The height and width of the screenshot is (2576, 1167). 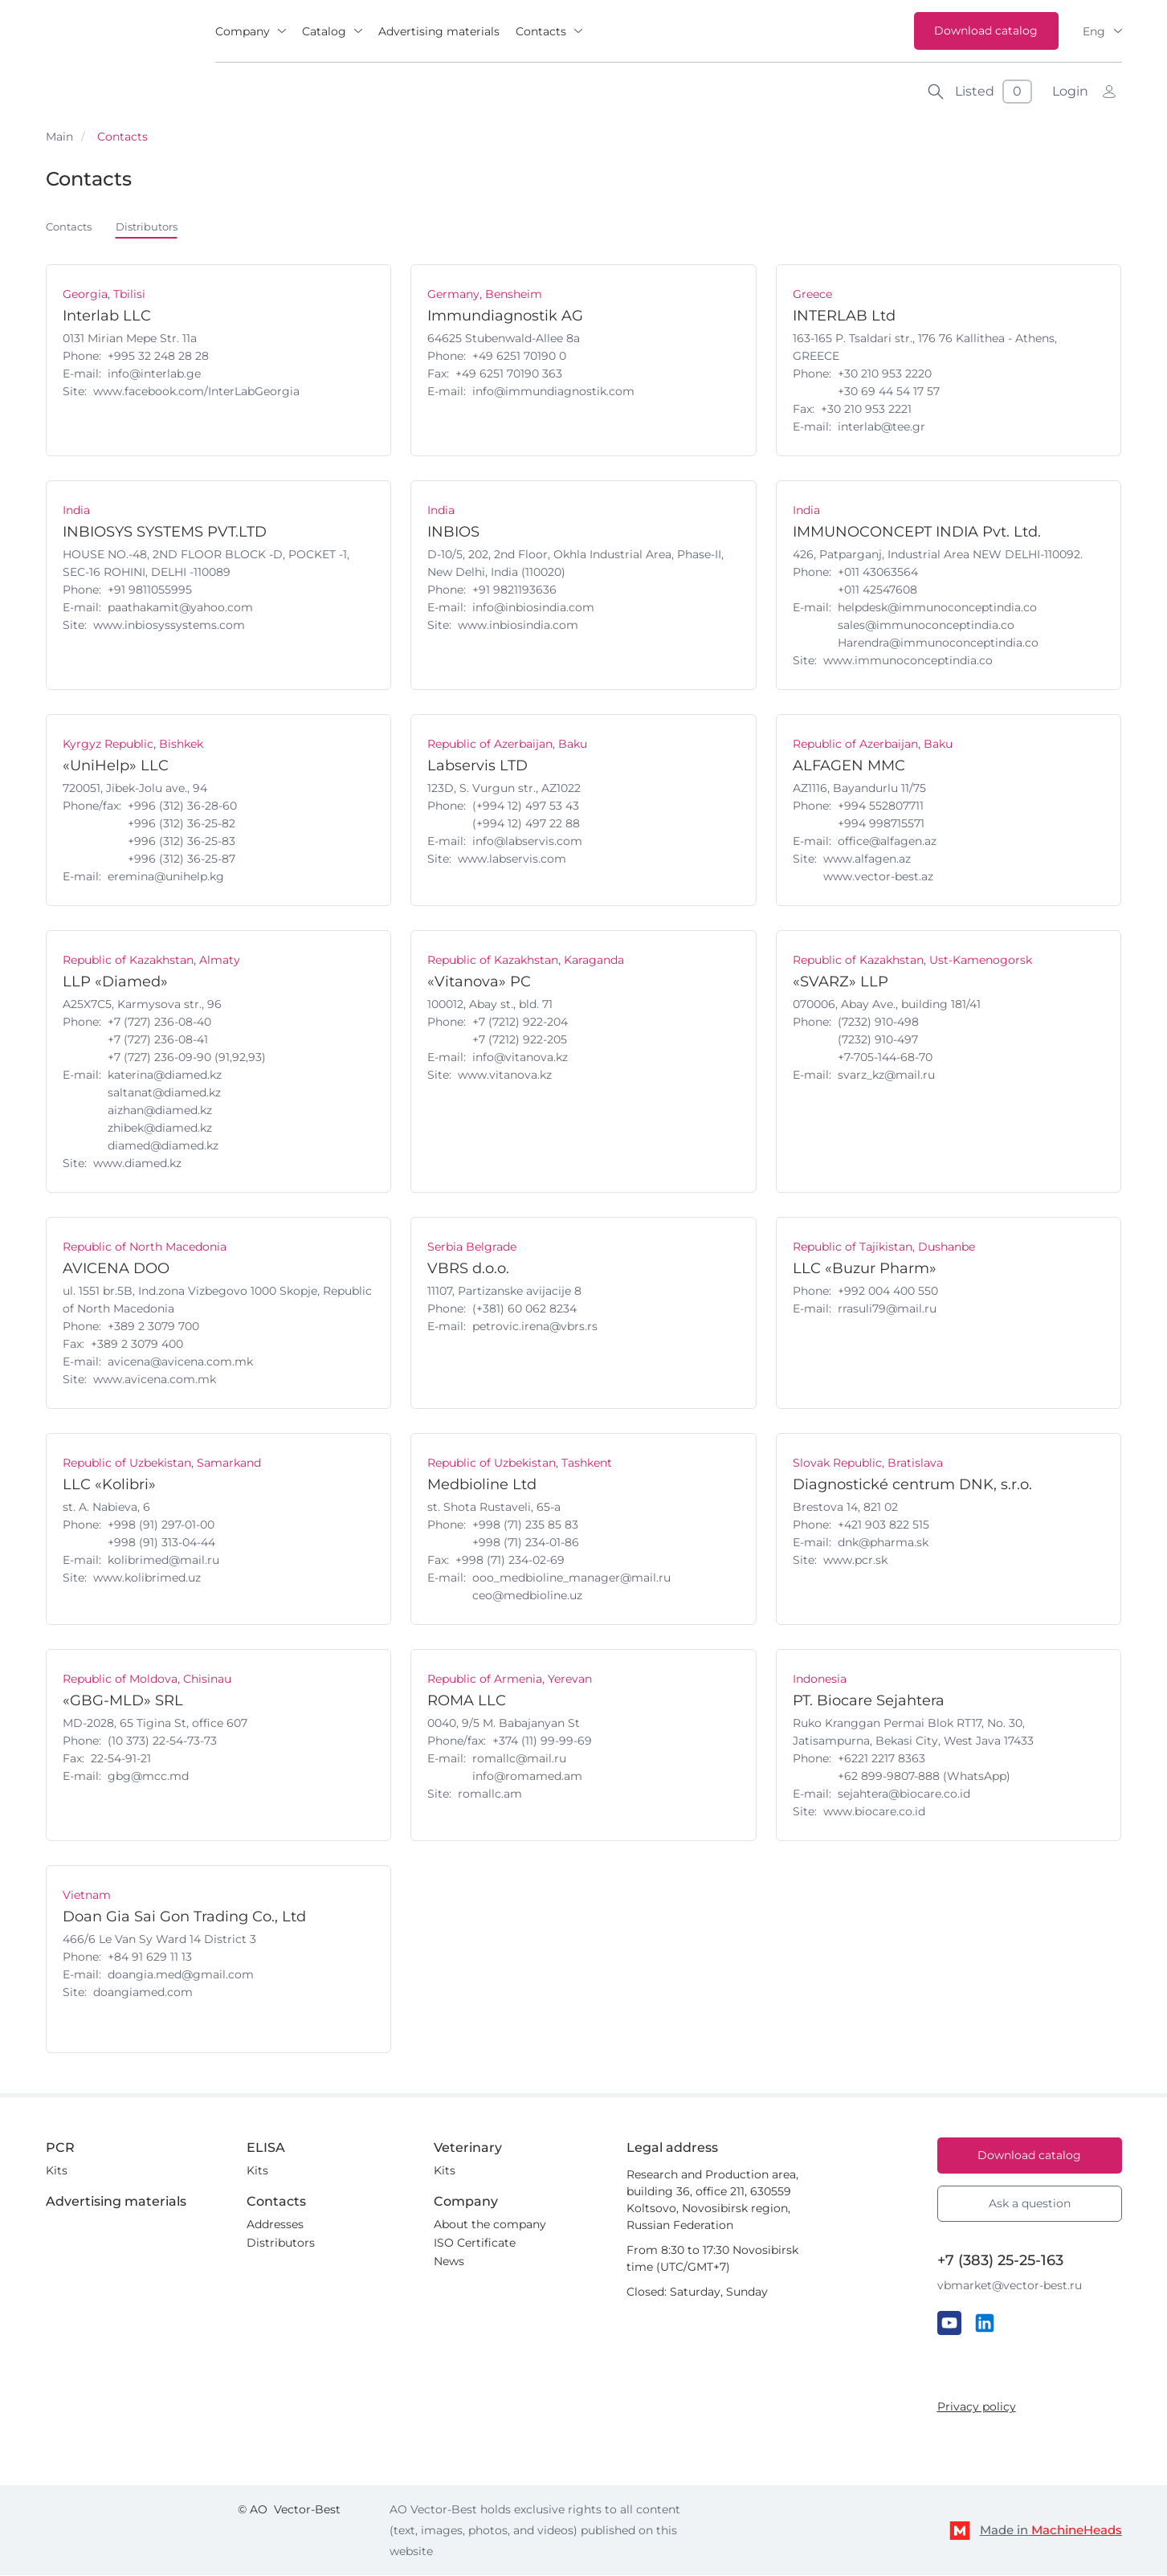 I want to click on +998 (91) 313-04-44, so click(x=161, y=1543).